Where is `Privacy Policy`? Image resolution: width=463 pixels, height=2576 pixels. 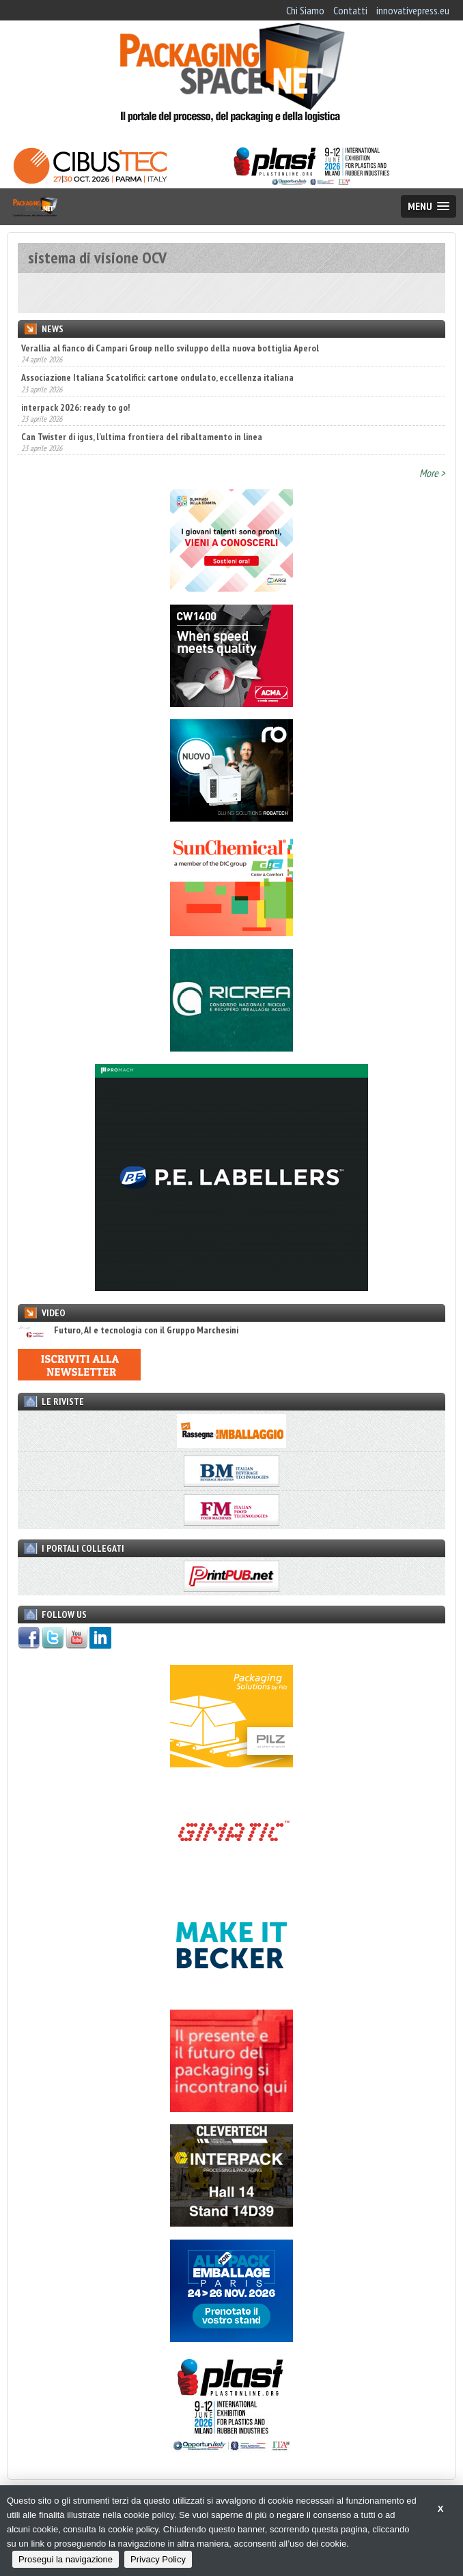 Privacy Policy is located at coordinates (158, 2559).